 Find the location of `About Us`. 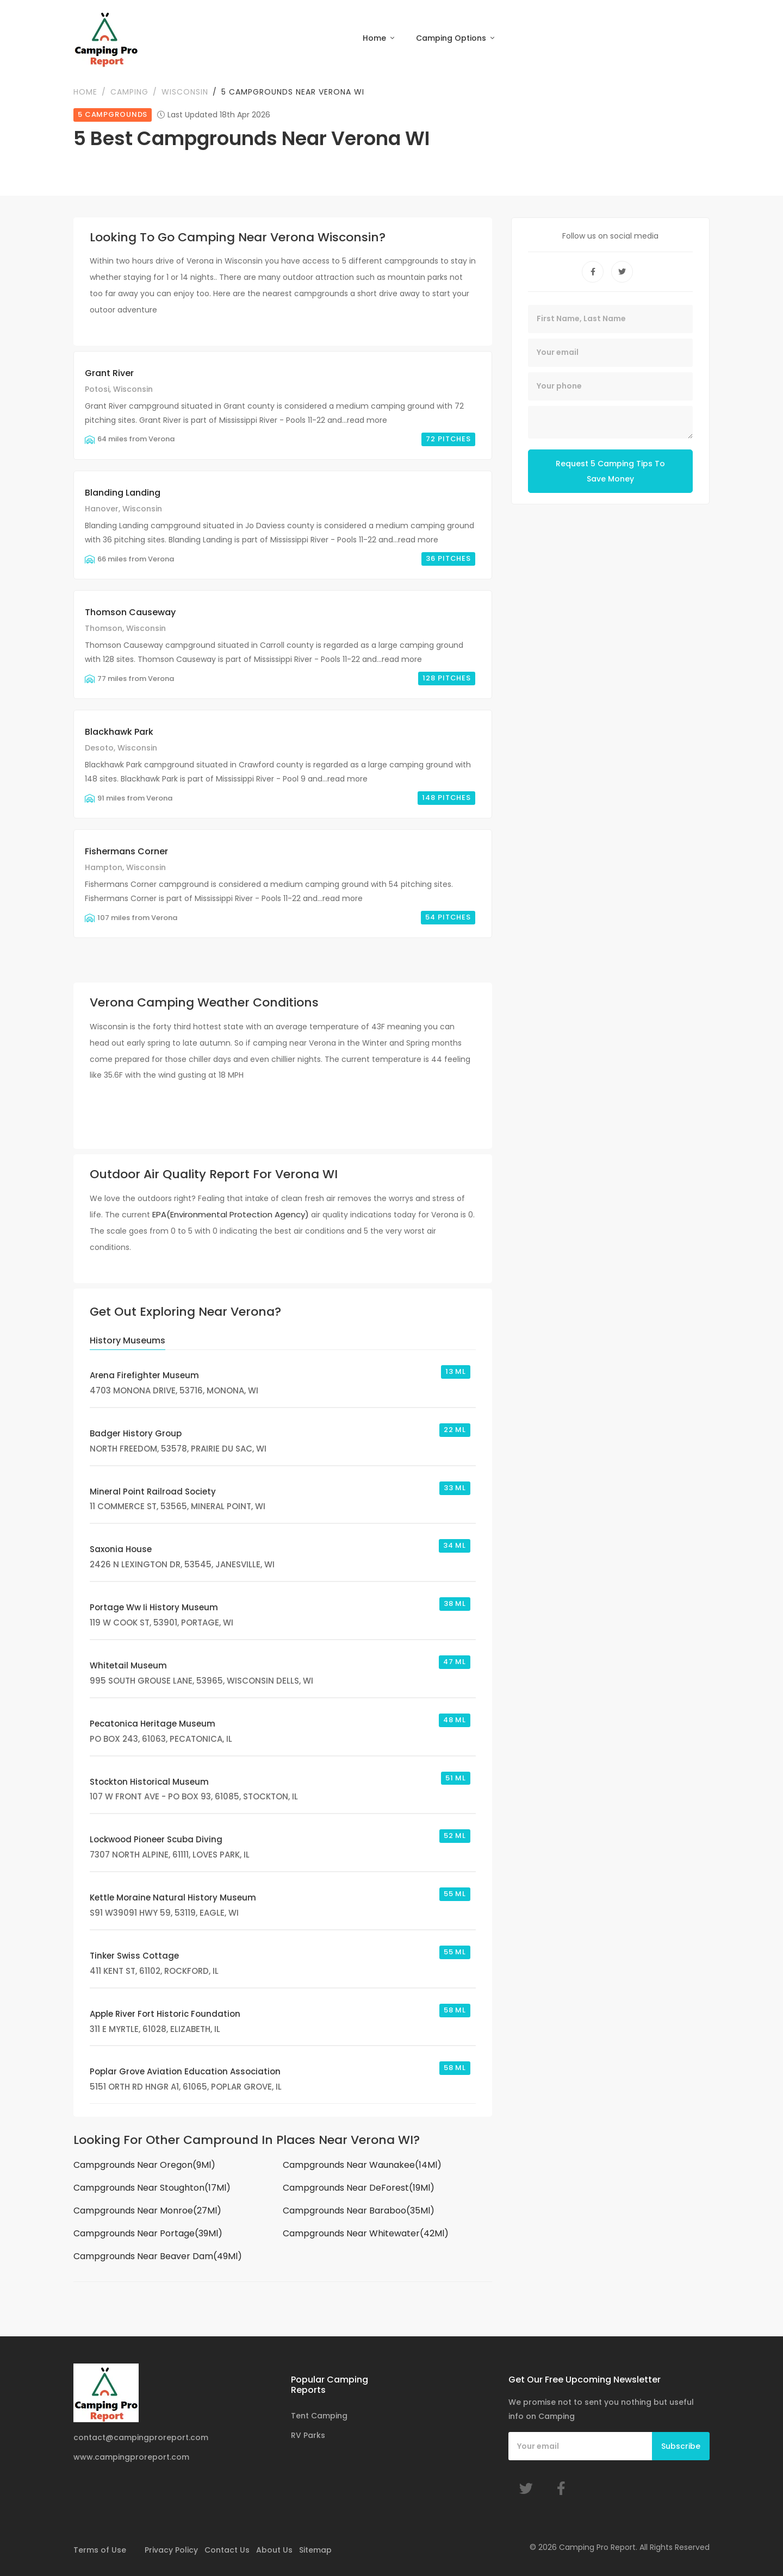

About Us is located at coordinates (274, 2549).